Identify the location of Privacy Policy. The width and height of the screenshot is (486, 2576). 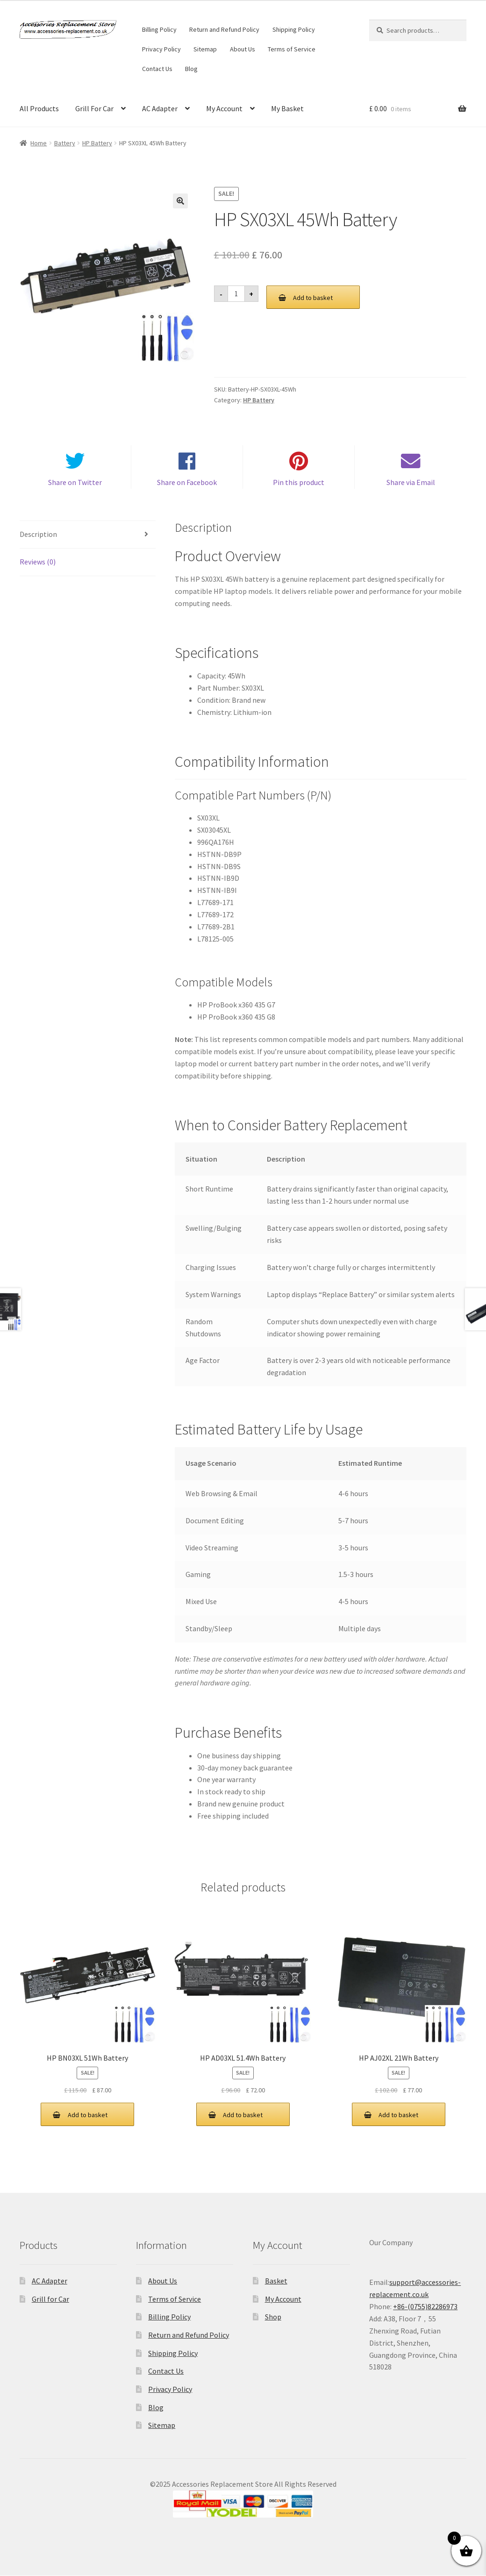
(161, 49).